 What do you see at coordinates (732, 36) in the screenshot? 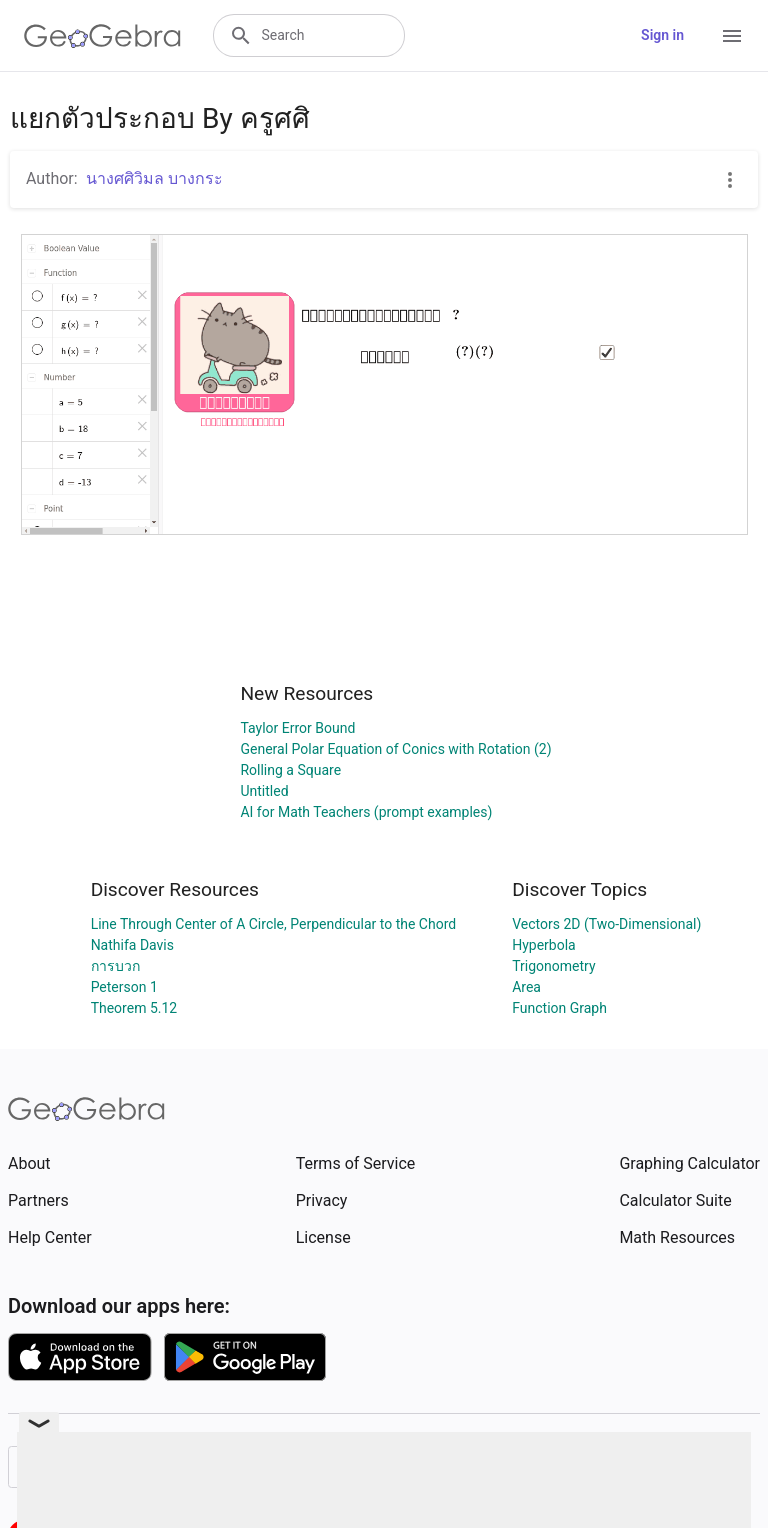
I see `[Open Menu]` at bounding box center [732, 36].